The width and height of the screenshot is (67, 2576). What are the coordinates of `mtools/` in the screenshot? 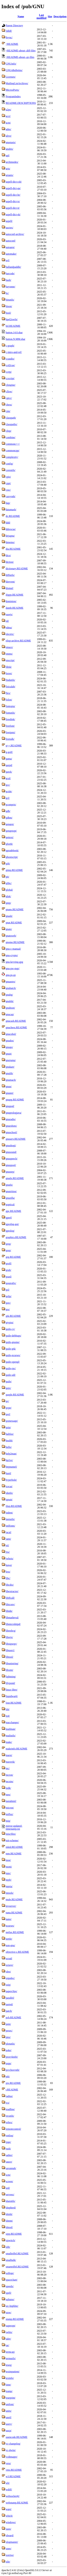 It's located at (10, 1893).